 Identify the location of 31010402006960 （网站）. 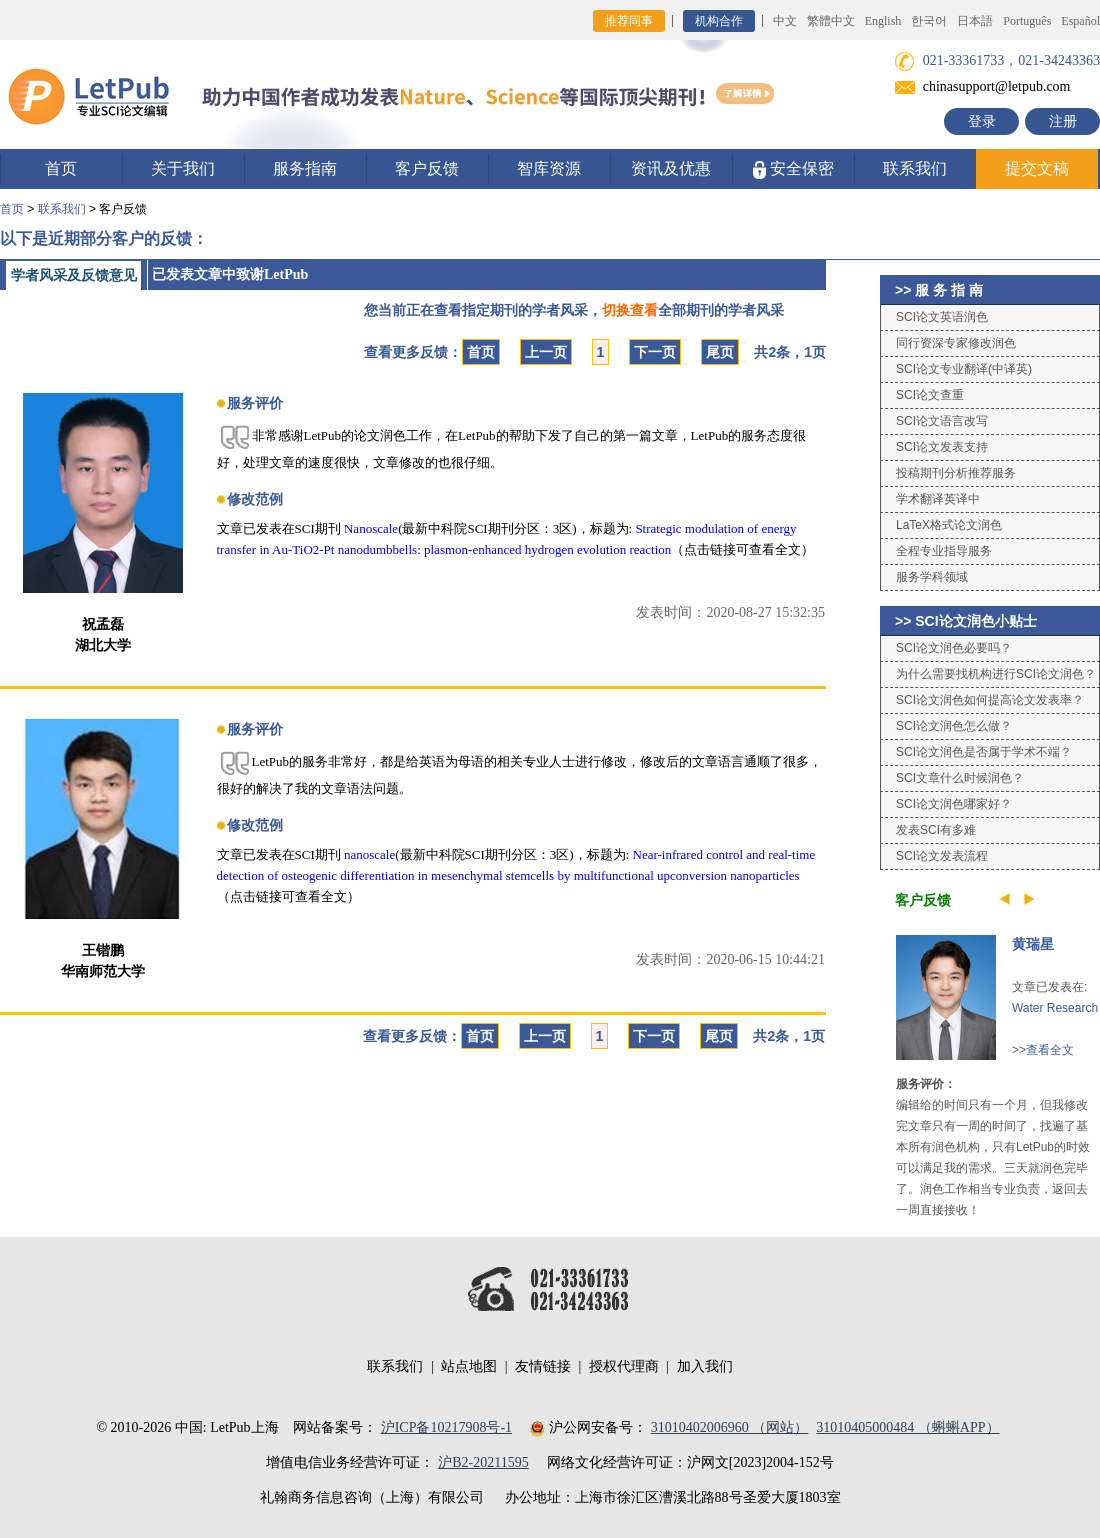
(730, 1427).